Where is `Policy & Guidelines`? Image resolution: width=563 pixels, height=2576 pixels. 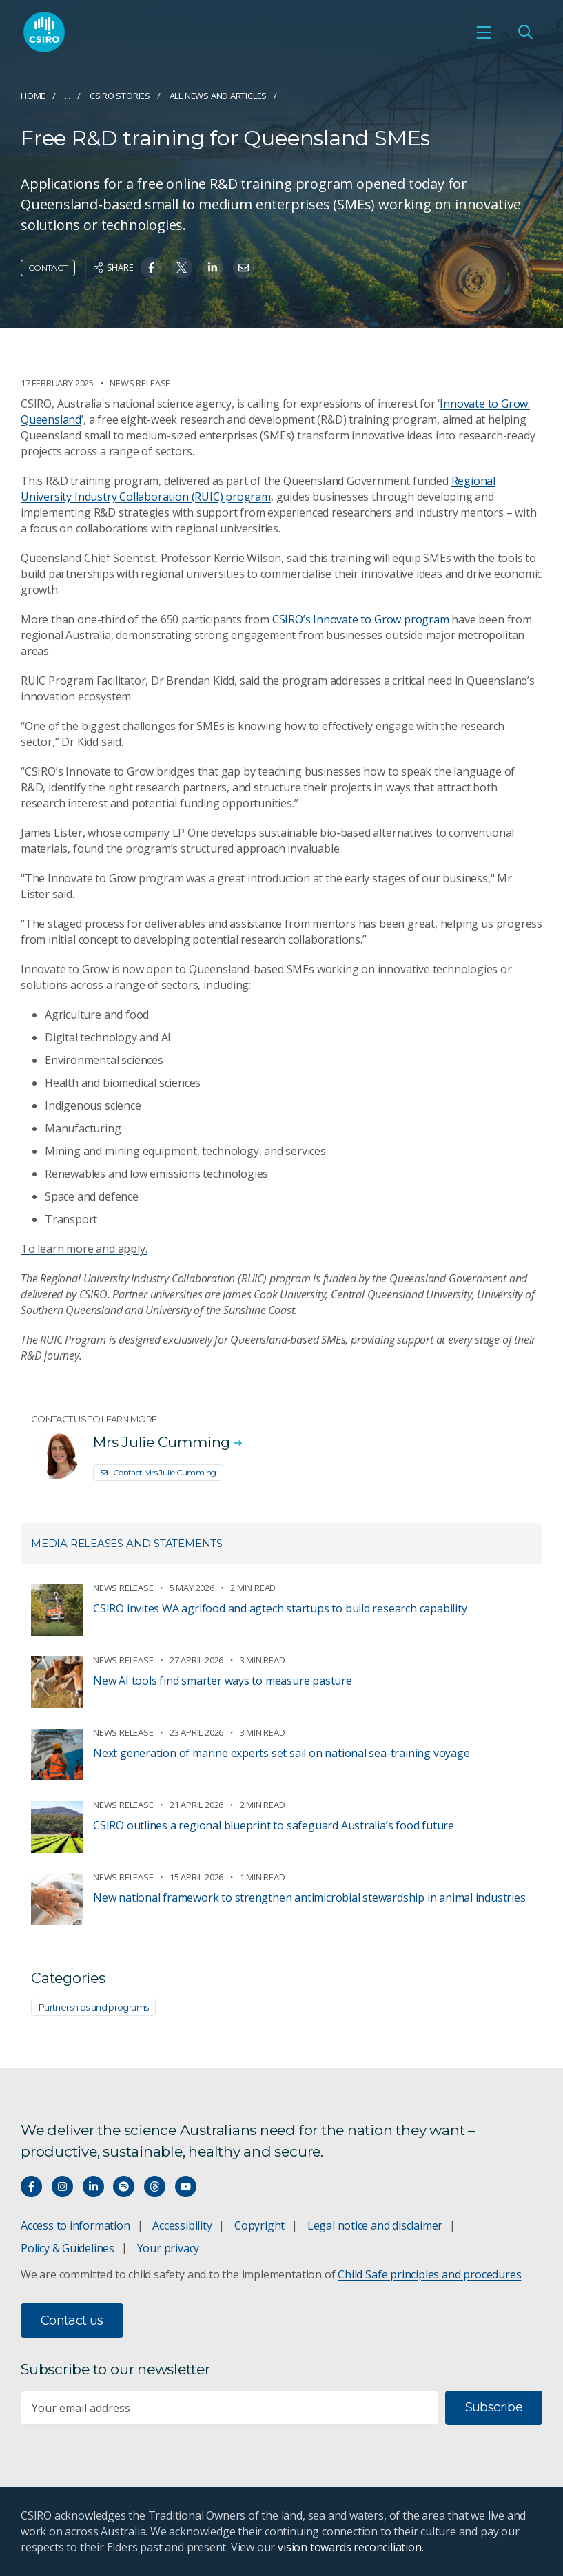 Policy & Guidelines is located at coordinates (67, 2248).